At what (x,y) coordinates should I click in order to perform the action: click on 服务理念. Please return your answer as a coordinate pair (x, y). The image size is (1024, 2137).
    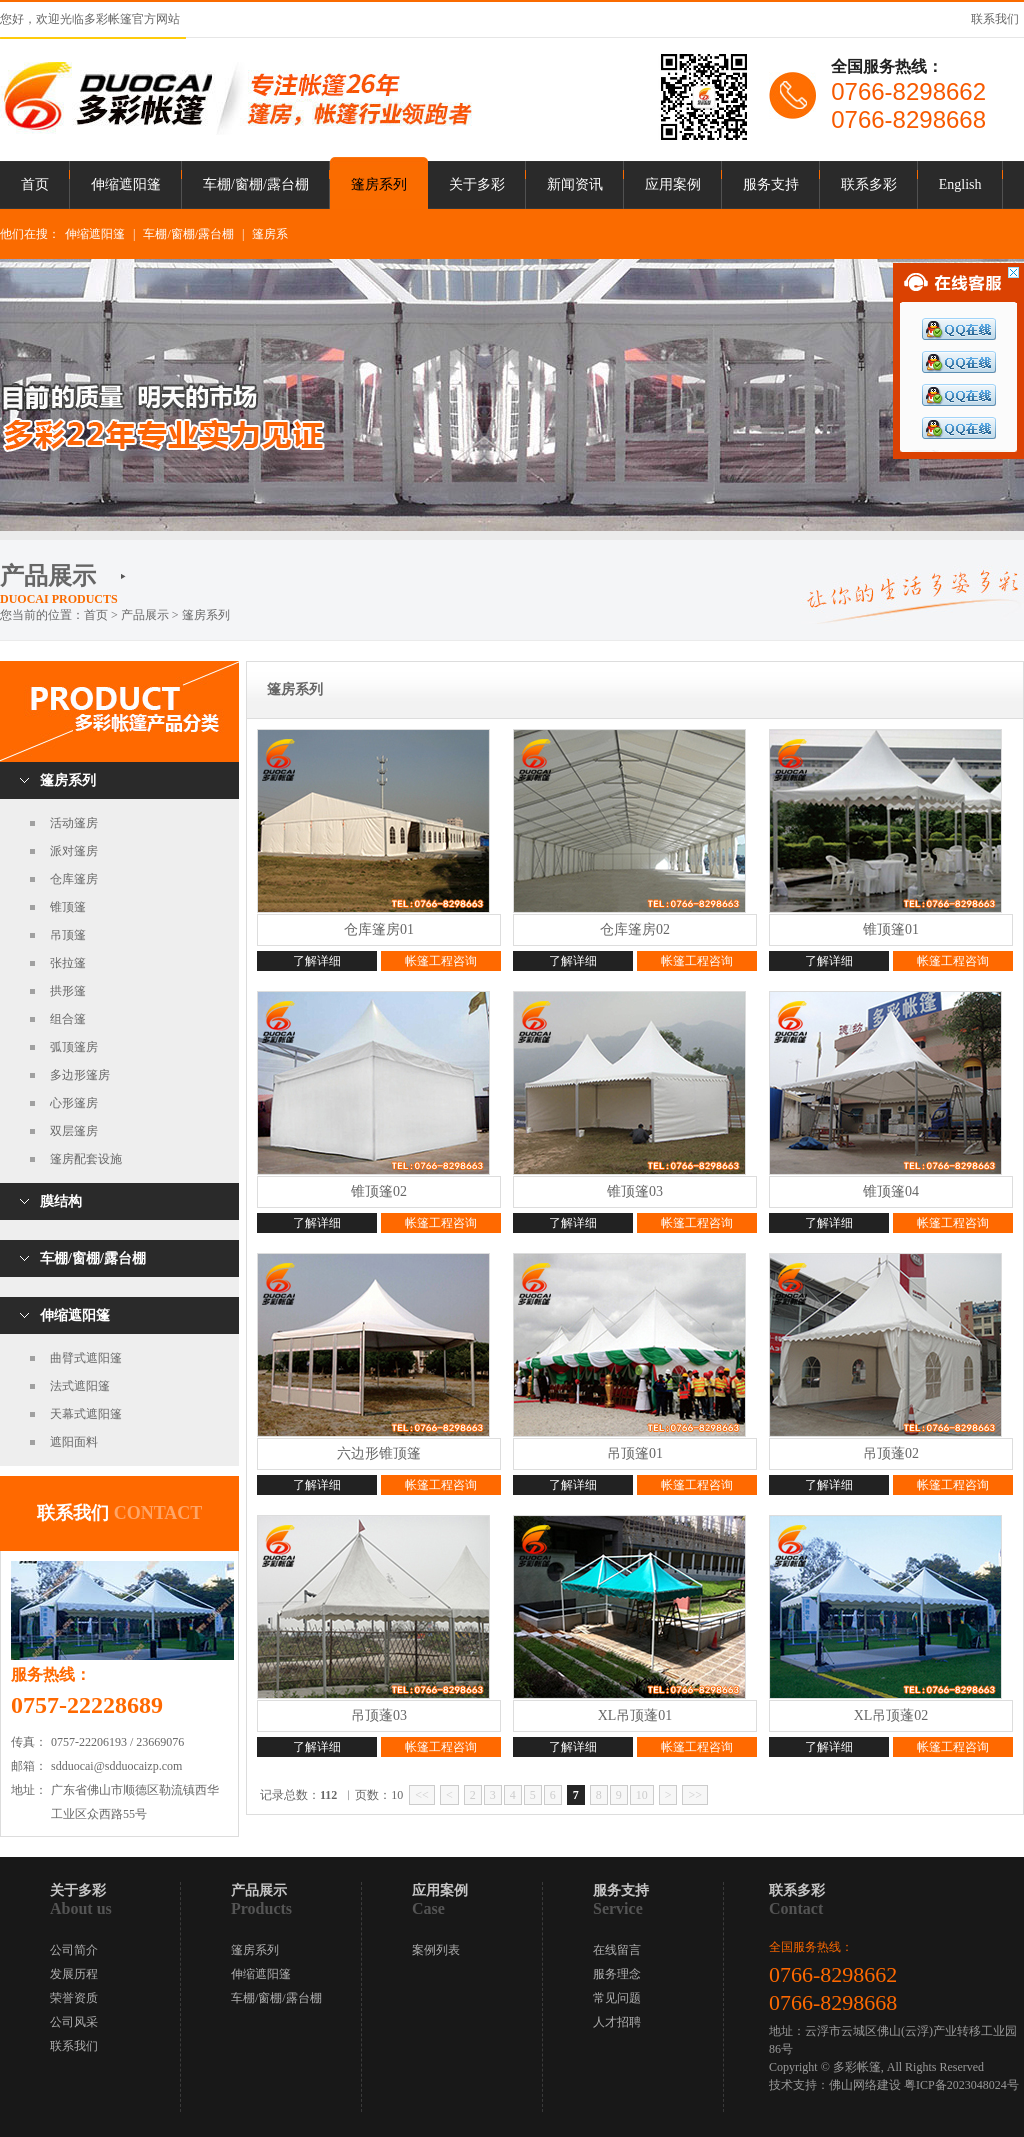
    Looking at the image, I should click on (617, 1974).